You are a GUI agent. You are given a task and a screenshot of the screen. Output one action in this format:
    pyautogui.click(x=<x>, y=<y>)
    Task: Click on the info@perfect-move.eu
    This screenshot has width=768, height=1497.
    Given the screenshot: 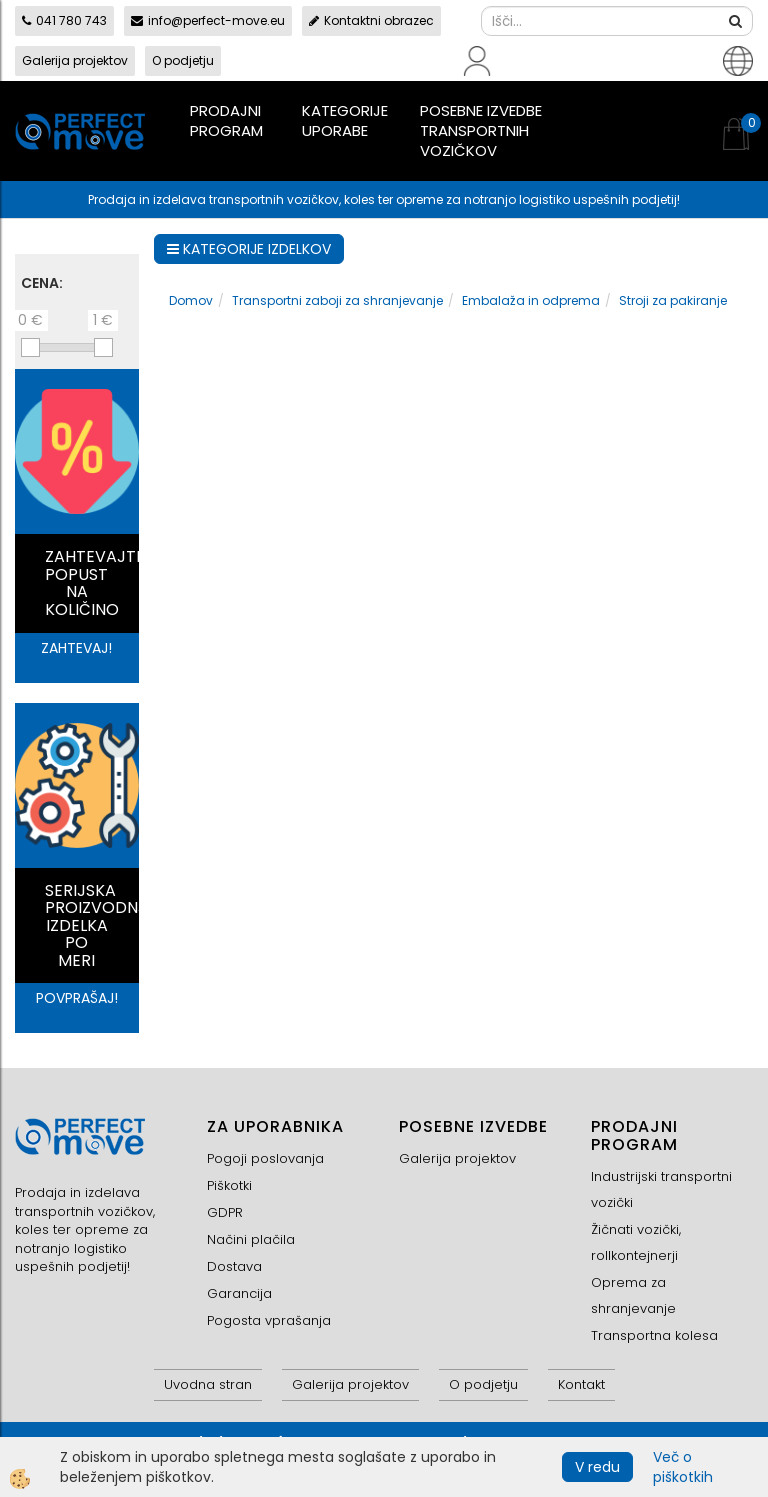 What is the action you would take?
    pyautogui.click(x=208, y=20)
    